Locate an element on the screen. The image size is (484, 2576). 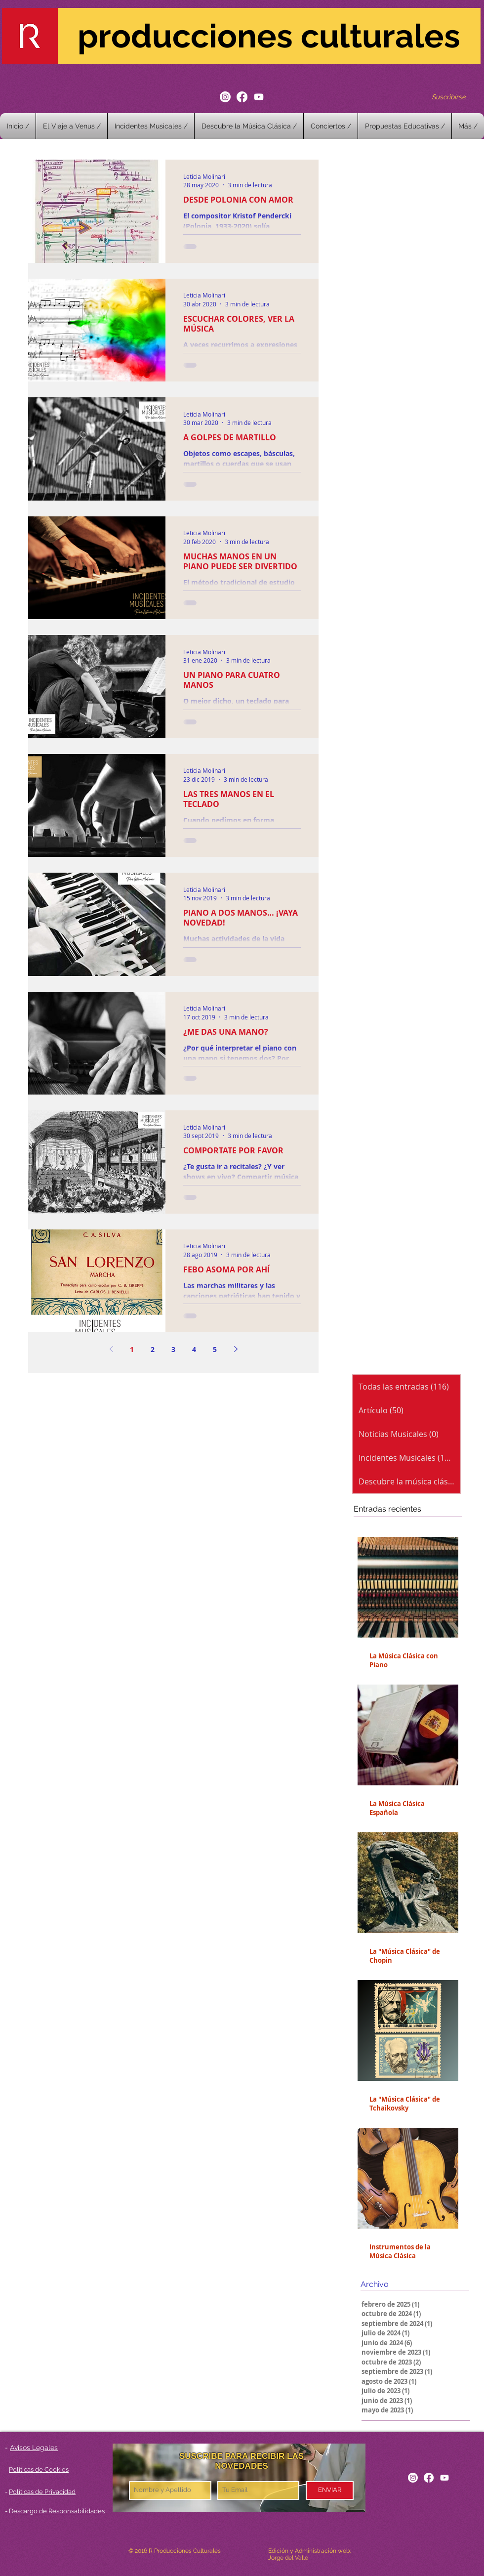
1 [Page 1] is located at coordinates (132, 1349).